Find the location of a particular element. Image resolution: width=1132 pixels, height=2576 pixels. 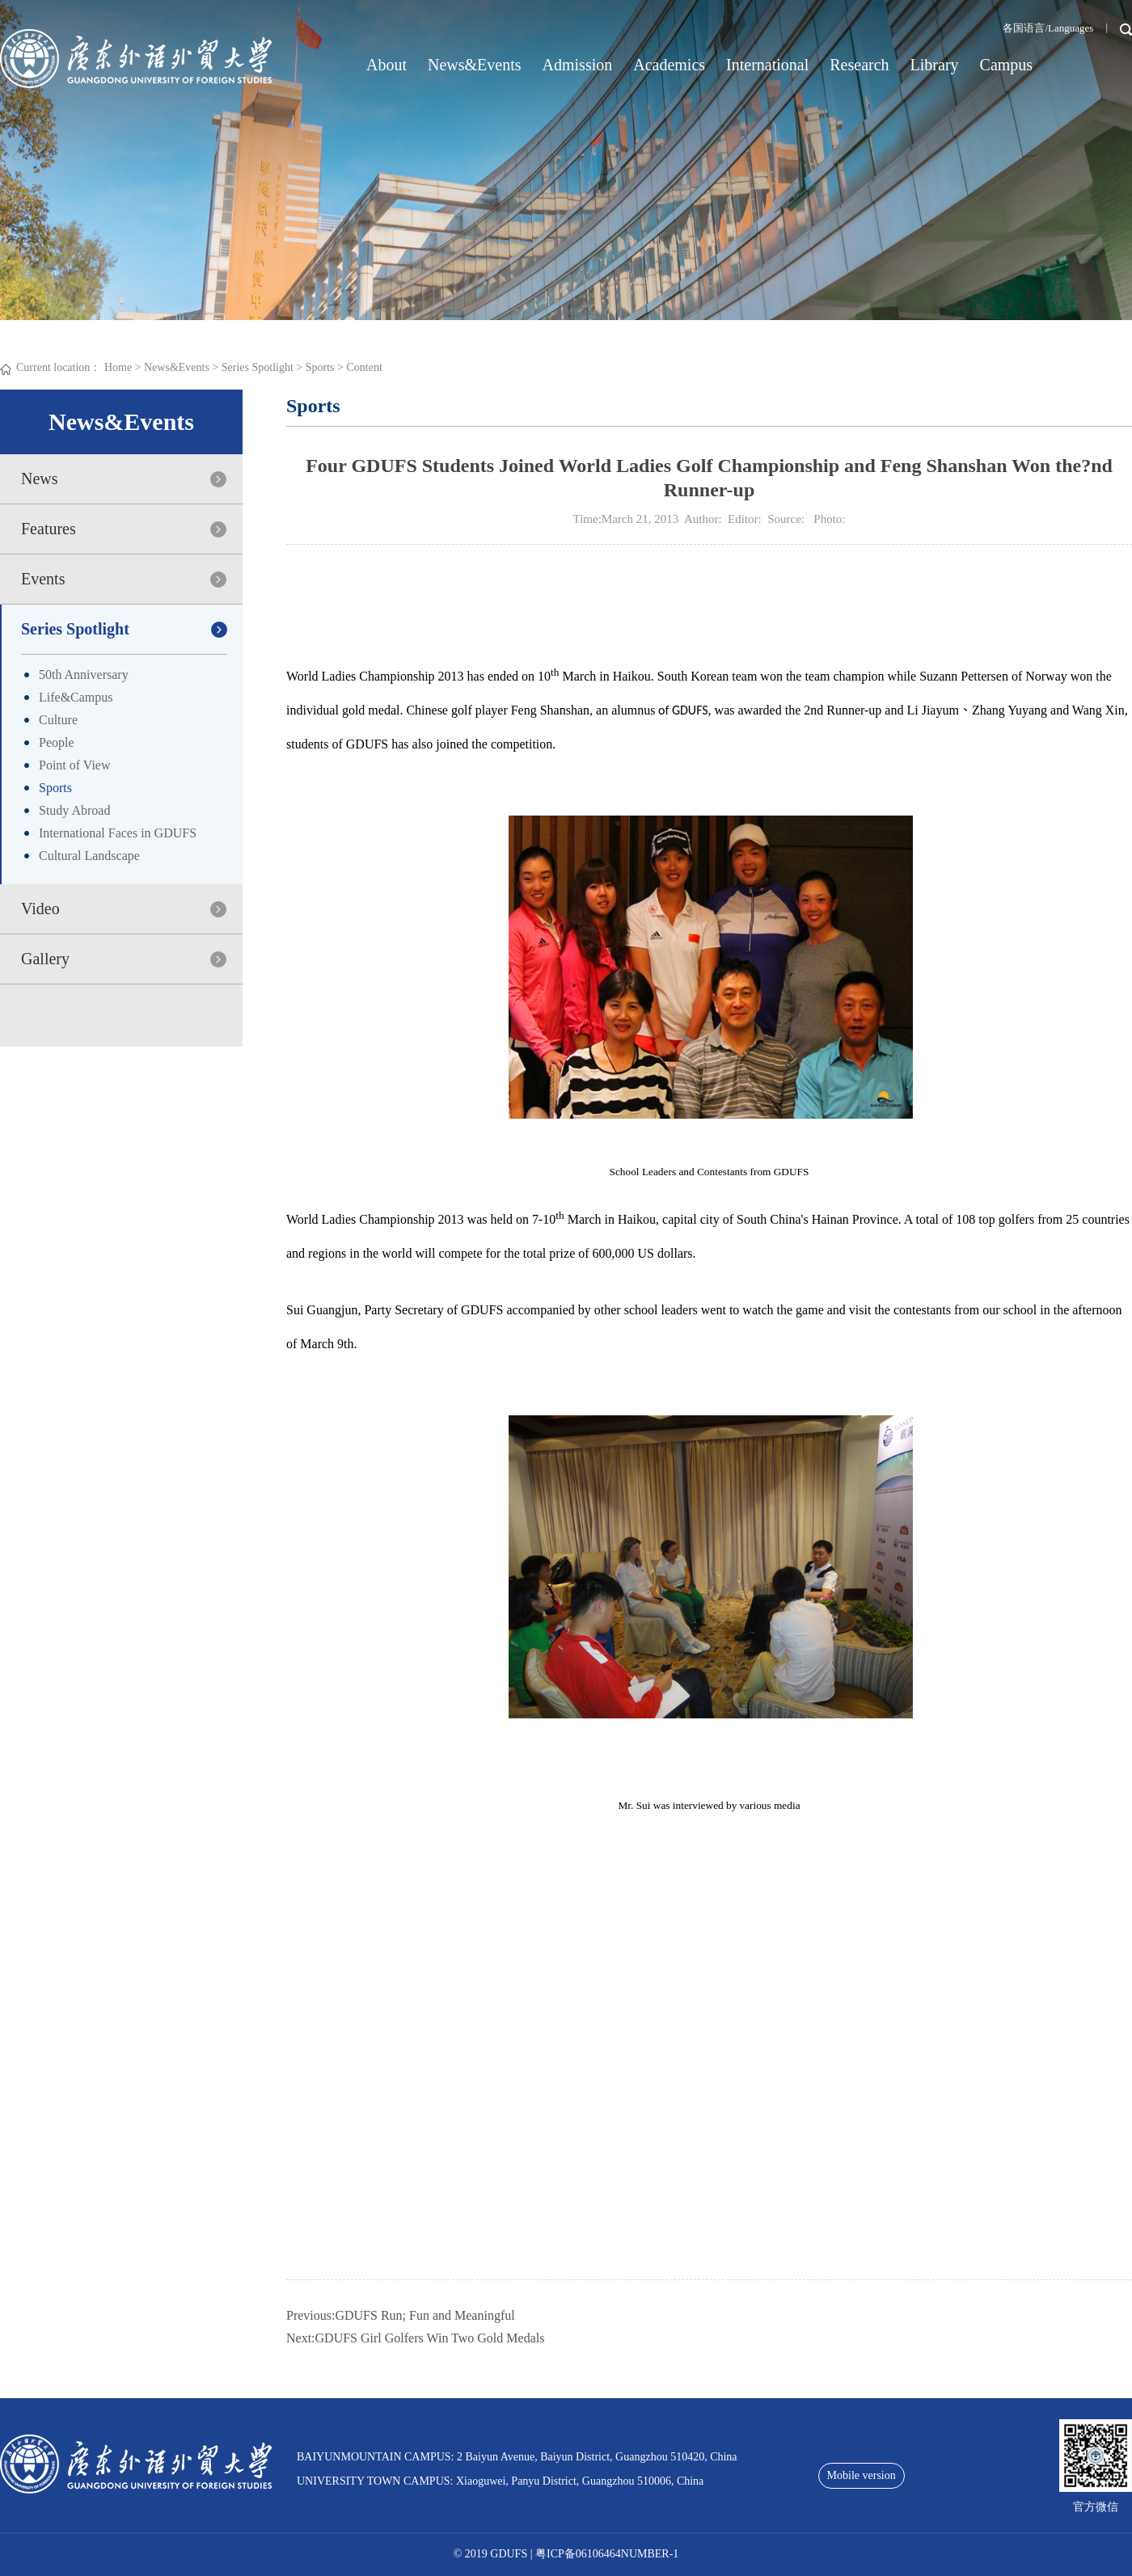

Series Spotlight is located at coordinates (258, 367).